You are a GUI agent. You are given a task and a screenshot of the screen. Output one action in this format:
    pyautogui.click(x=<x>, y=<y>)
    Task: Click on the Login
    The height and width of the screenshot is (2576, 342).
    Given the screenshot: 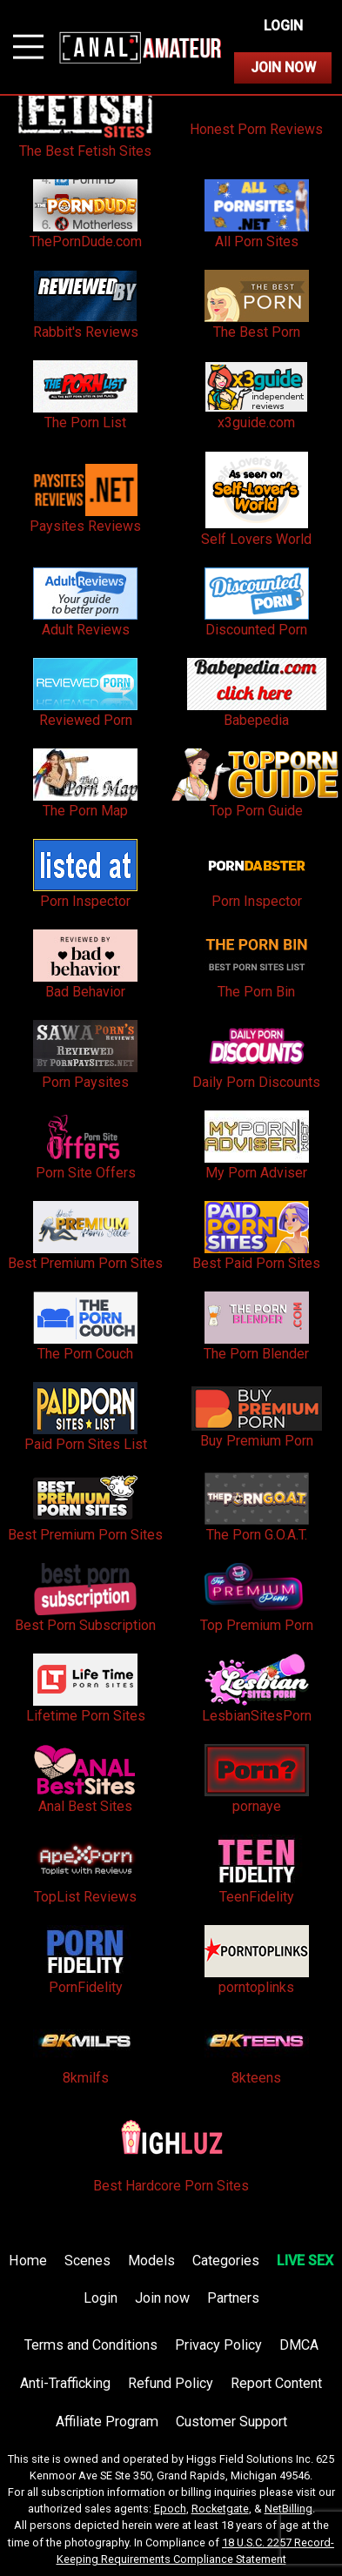 What is the action you would take?
    pyautogui.click(x=283, y=25)
    